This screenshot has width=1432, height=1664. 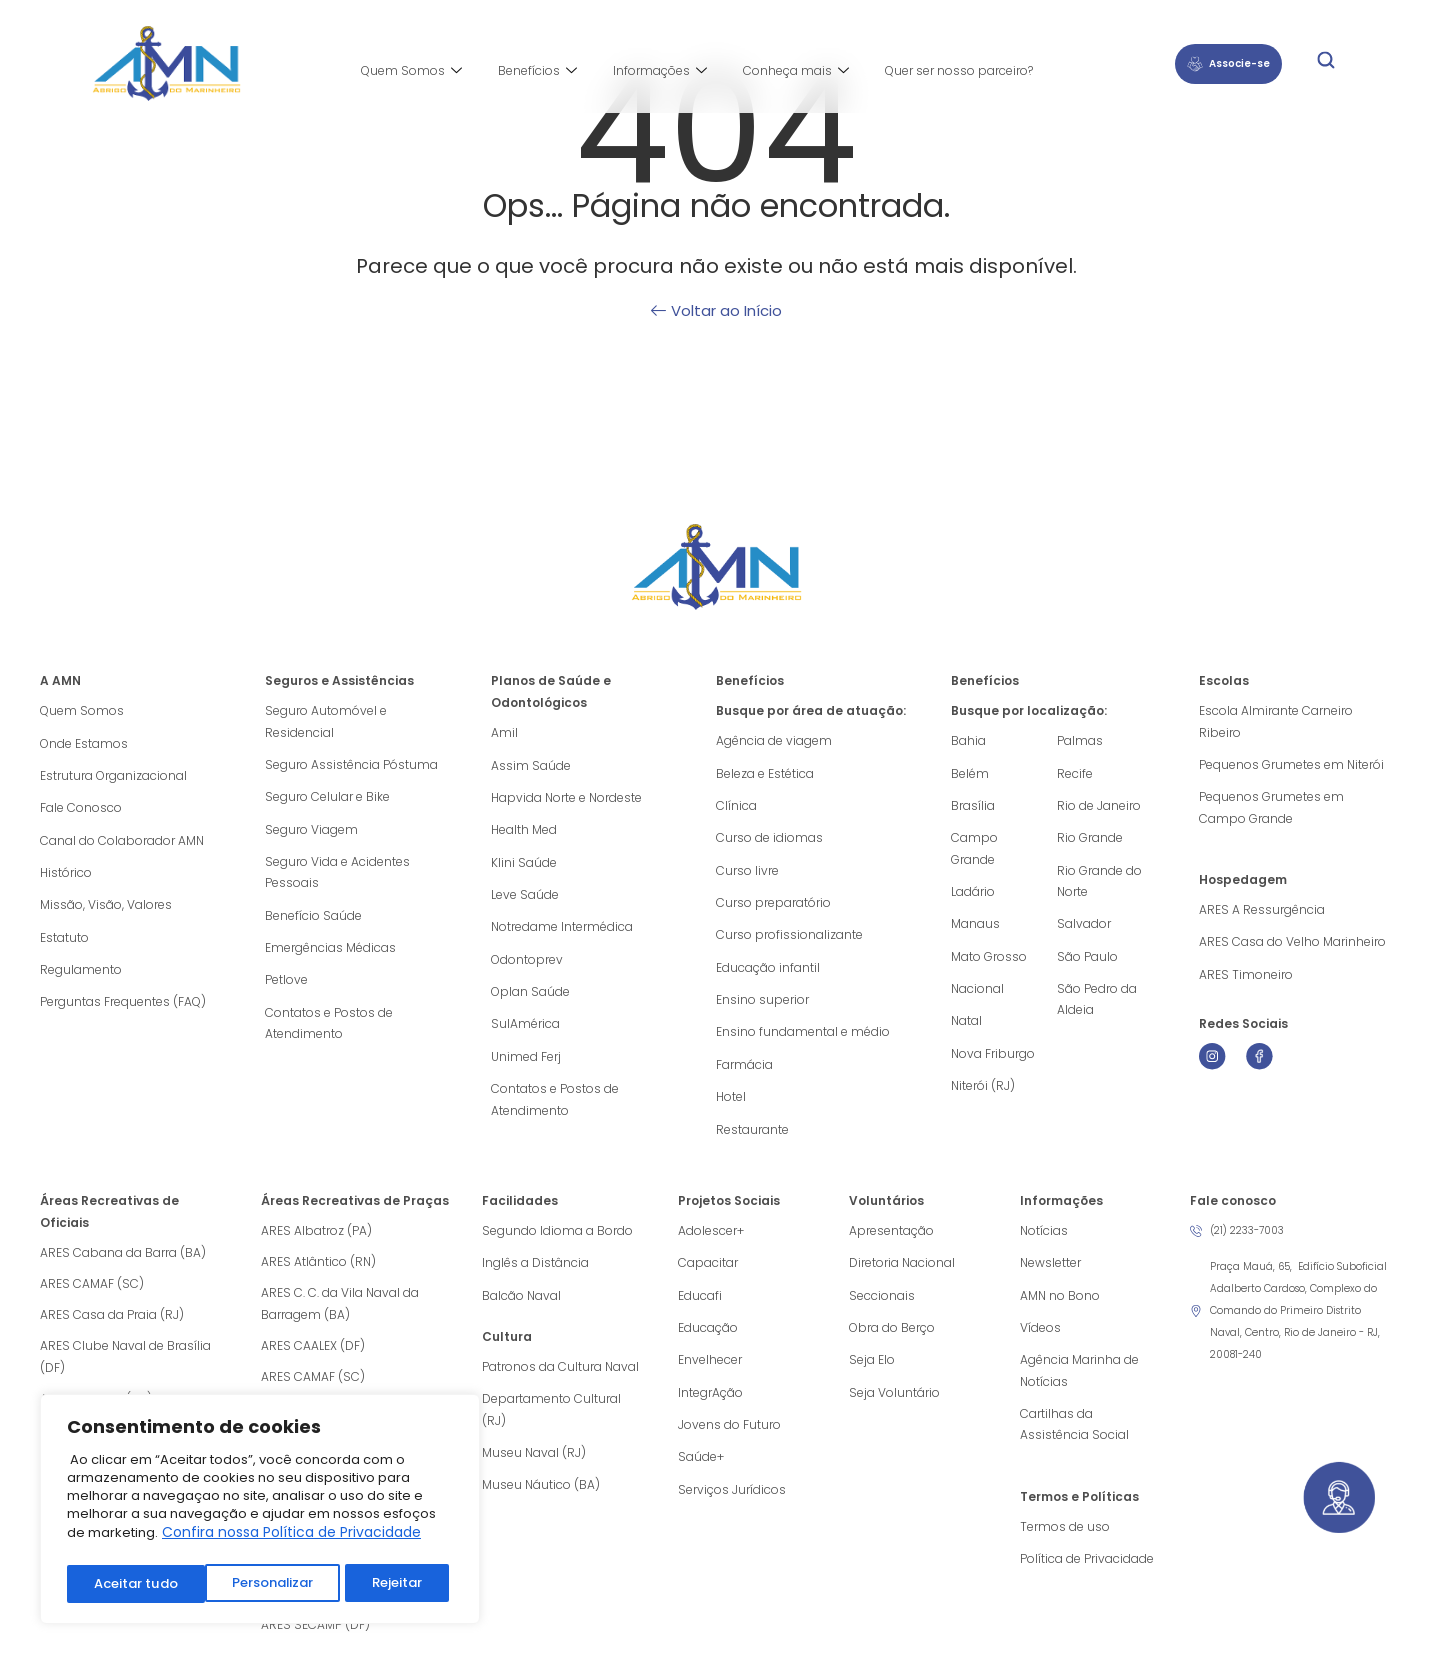 What do you see at coordinates (84, 743) in the screenshot?
I see `Onde Estamos` at bounding box center [84, 743].